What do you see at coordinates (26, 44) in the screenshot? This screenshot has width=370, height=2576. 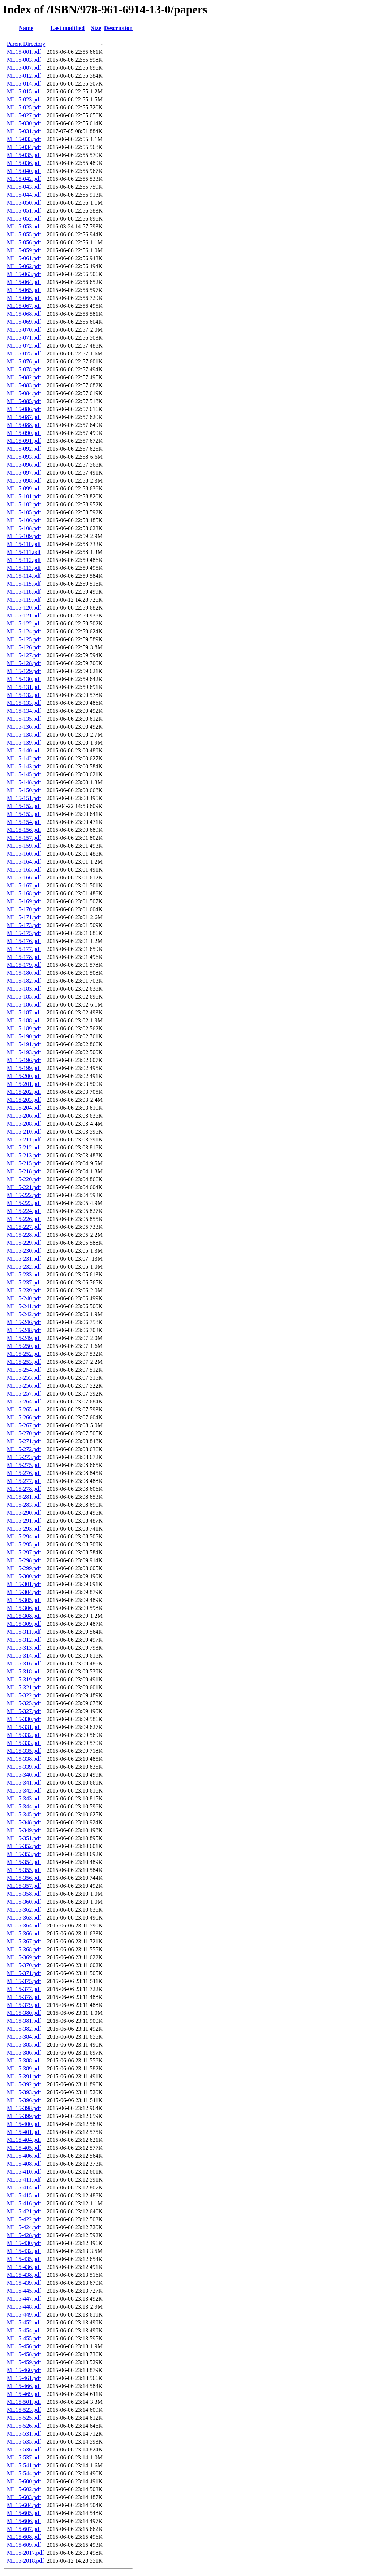 I see `Parent Directory` at bounding box center [26, 44].